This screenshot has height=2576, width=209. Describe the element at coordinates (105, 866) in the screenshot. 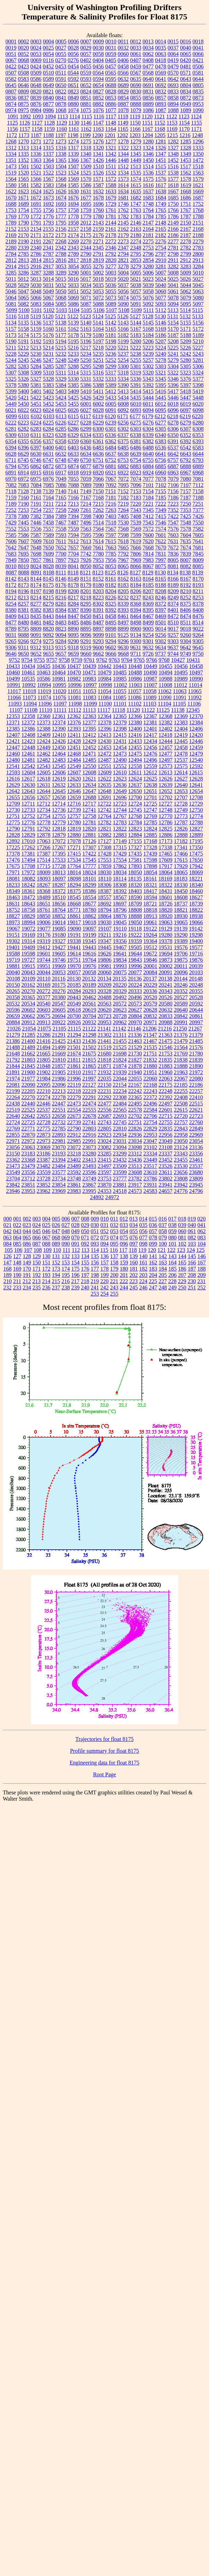

I see `17859` at that location.